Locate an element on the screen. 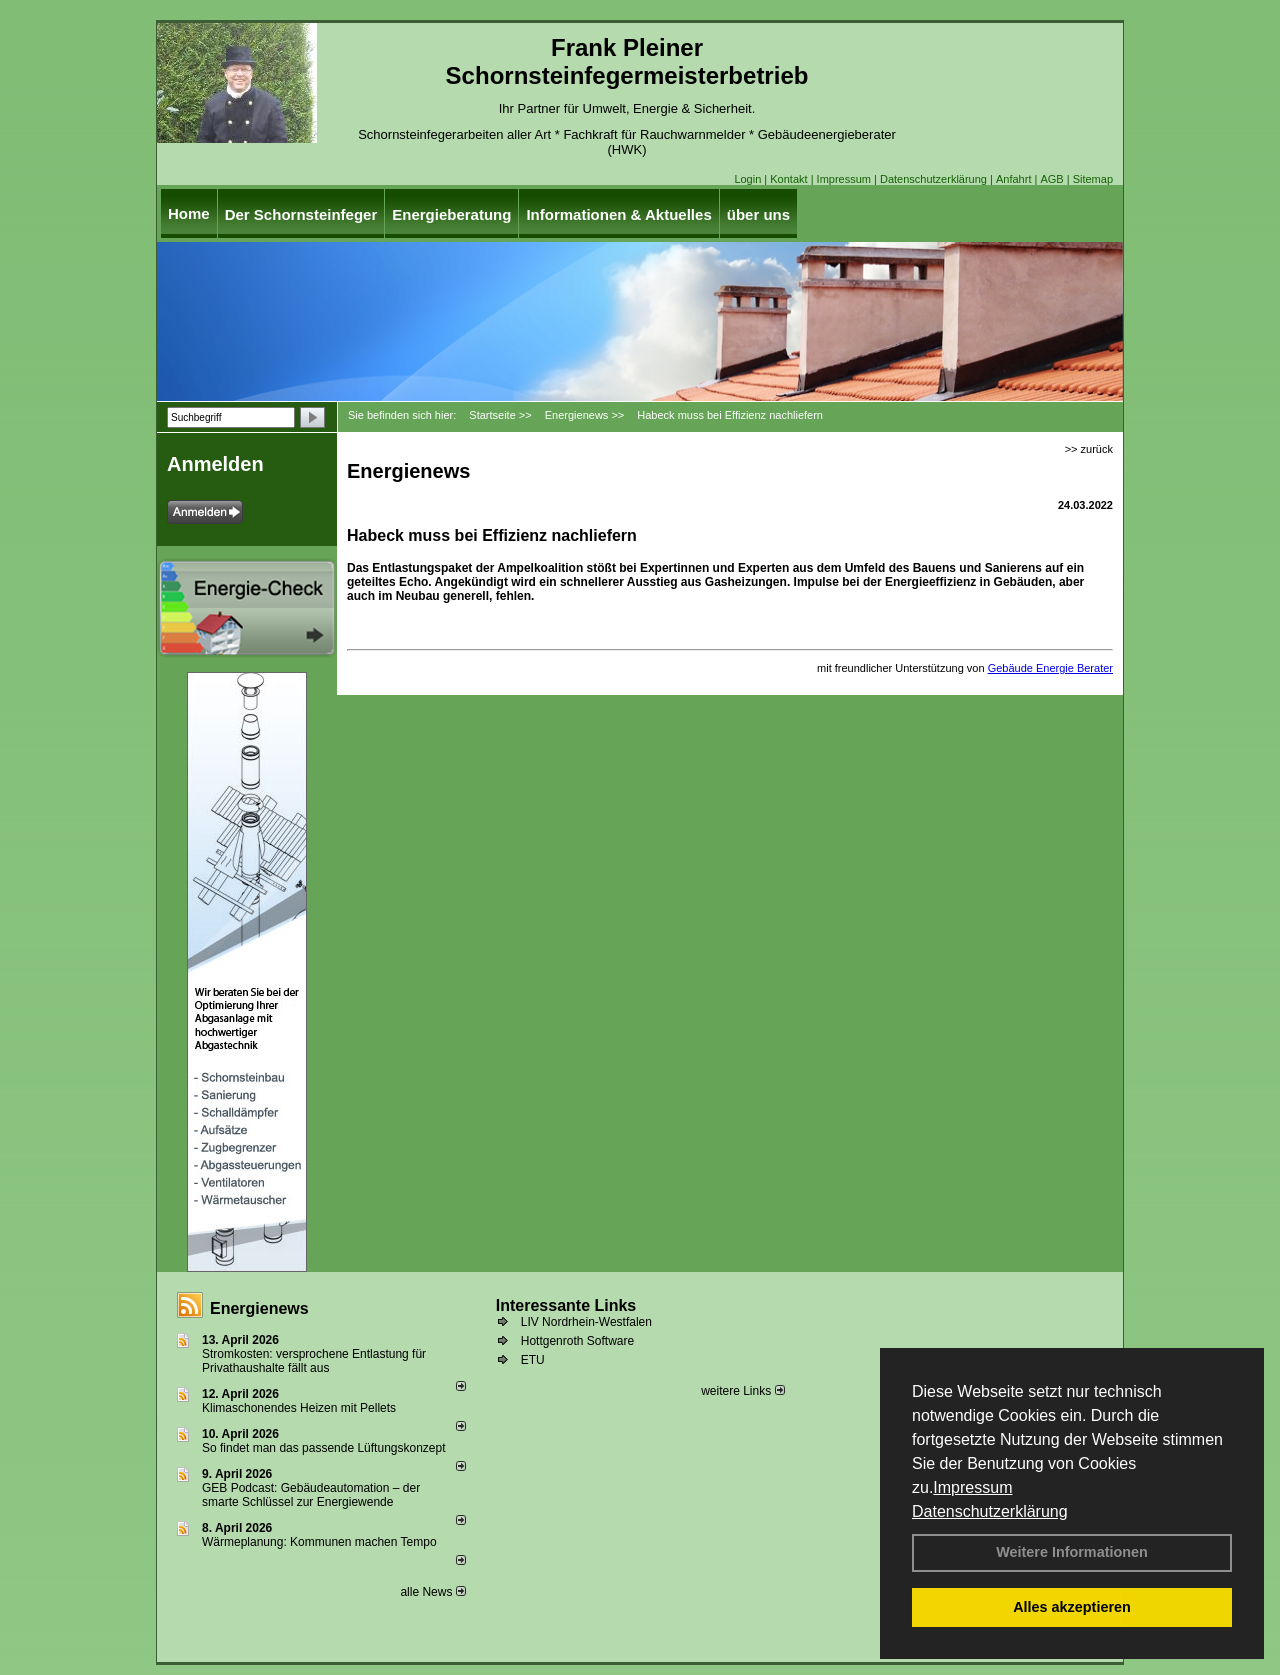  Datenschutzerklärung is located at coordinates (990, 1511).